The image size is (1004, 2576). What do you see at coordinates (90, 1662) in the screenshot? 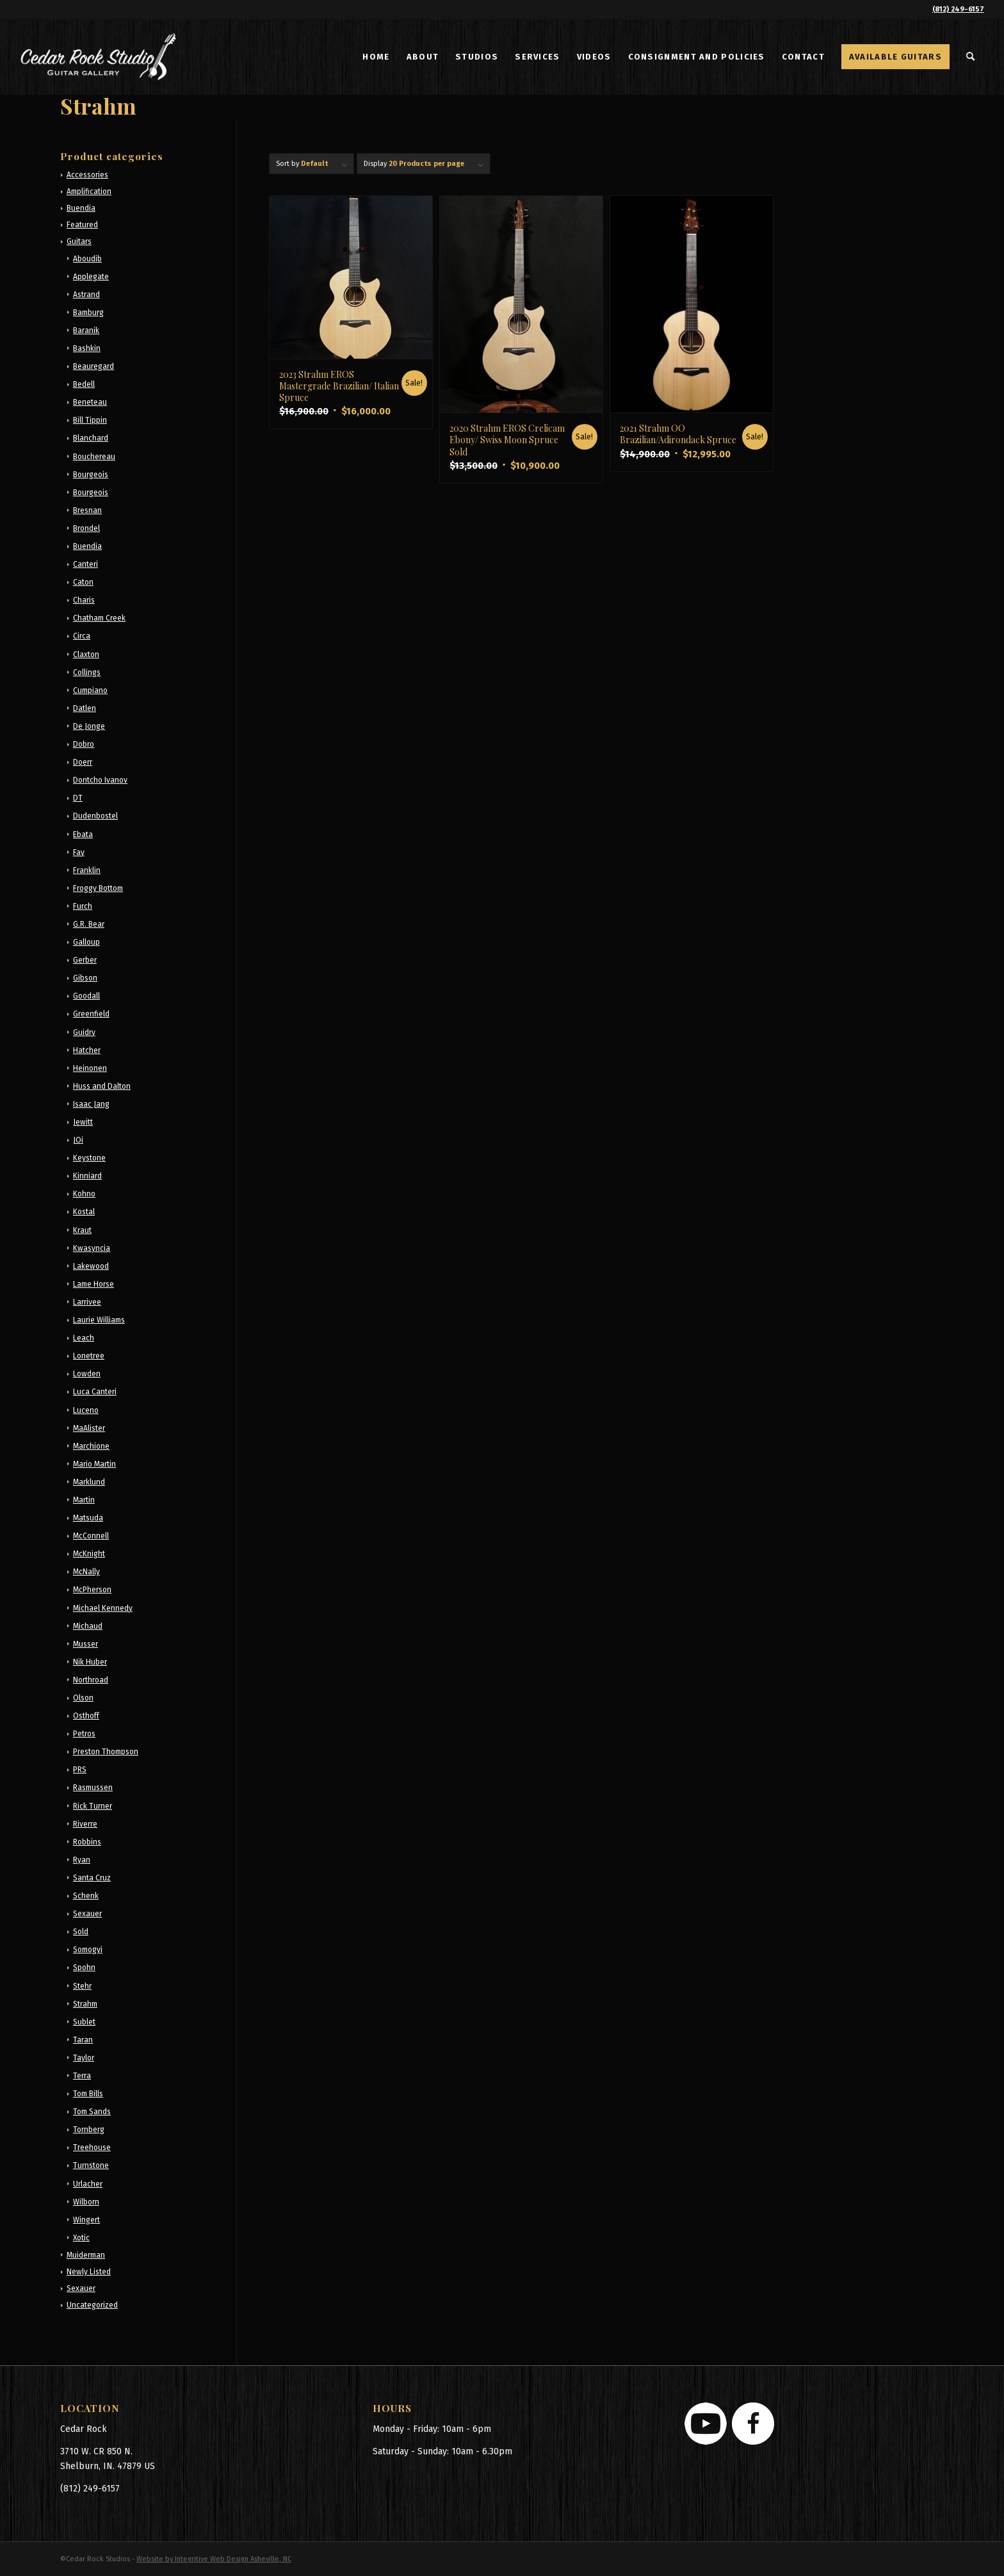
I see `Nik Huber` at bounding box center [90, 1662].